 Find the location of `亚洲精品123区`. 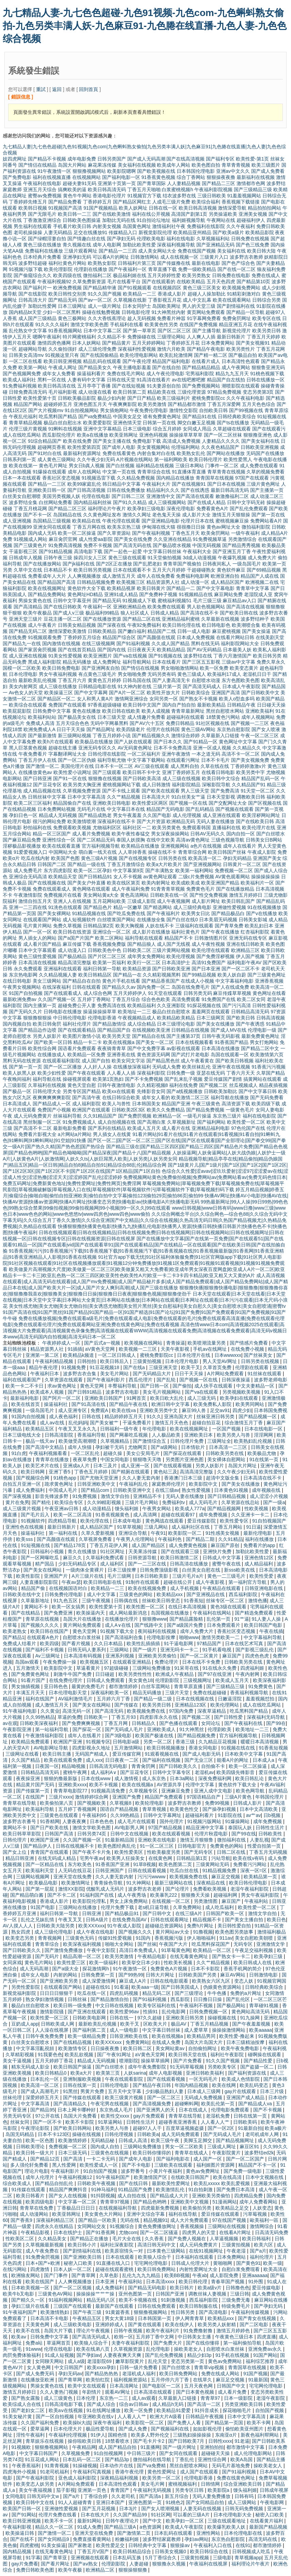

亚洲精品123区 is located at coordinates (191, 1705).